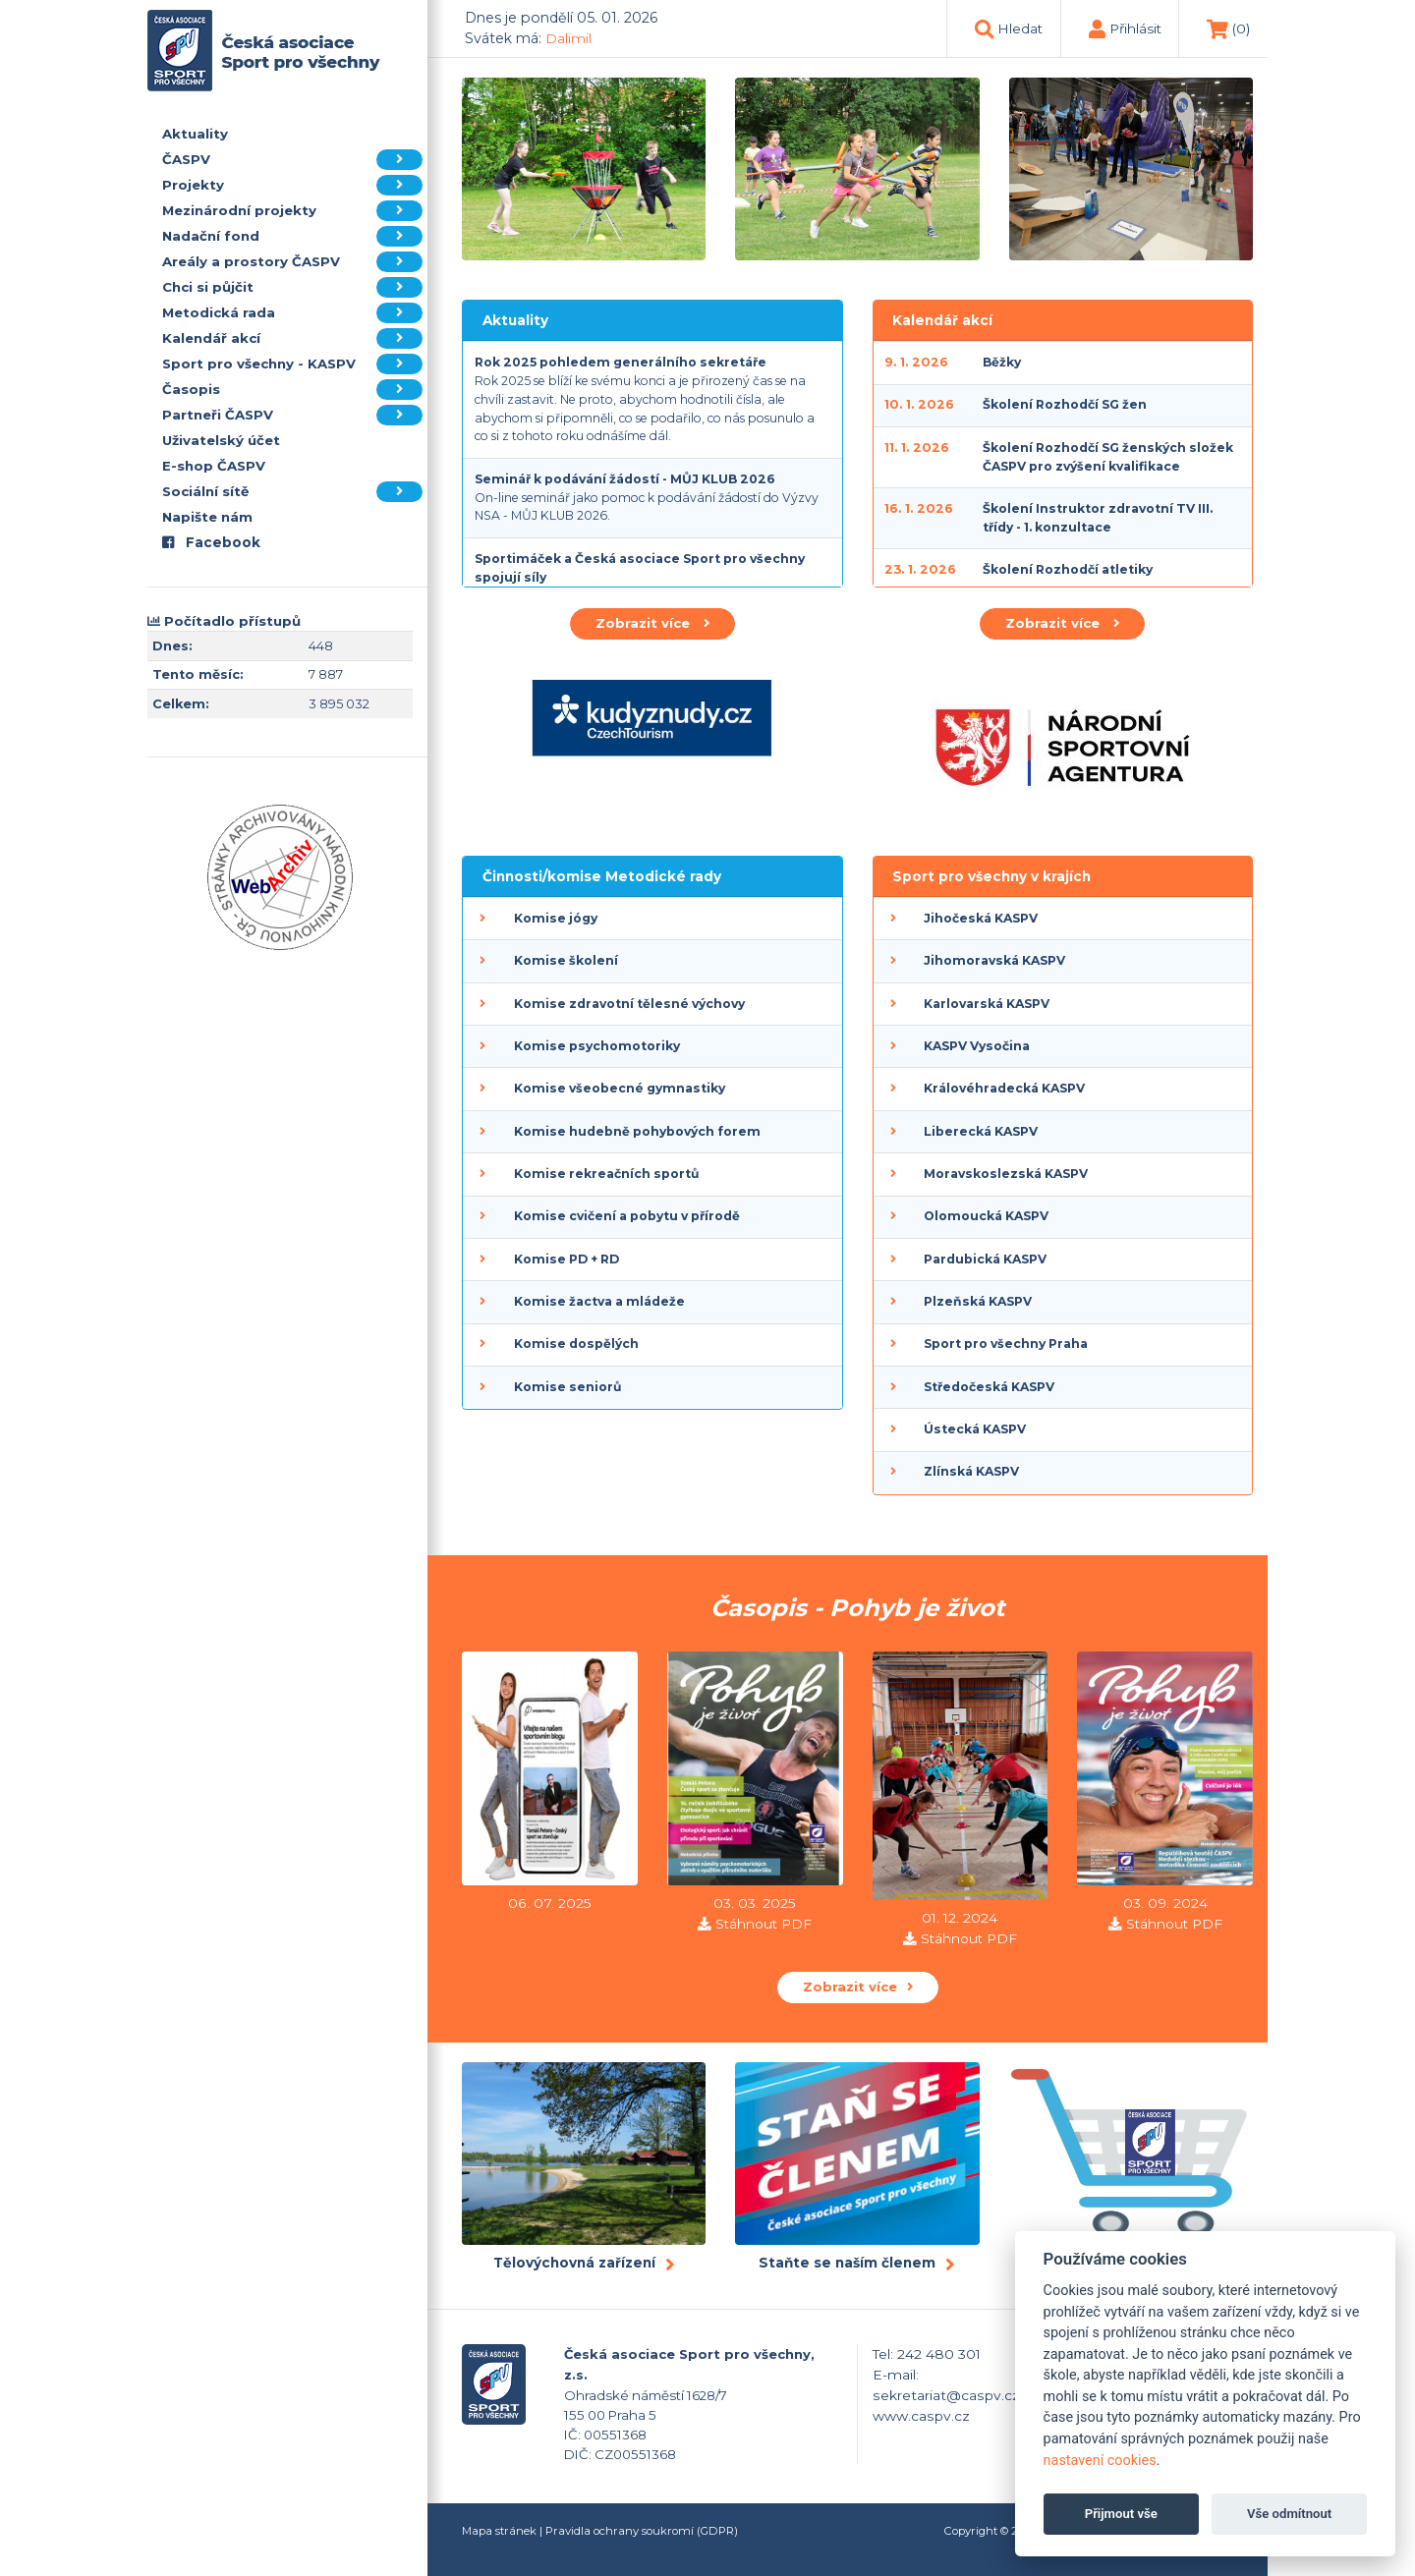 The height and width of the screenshot is (2576, 1415). Describe the element at coordinates (292, 236) in the screenshot. I see `Nadační fond` at that location.